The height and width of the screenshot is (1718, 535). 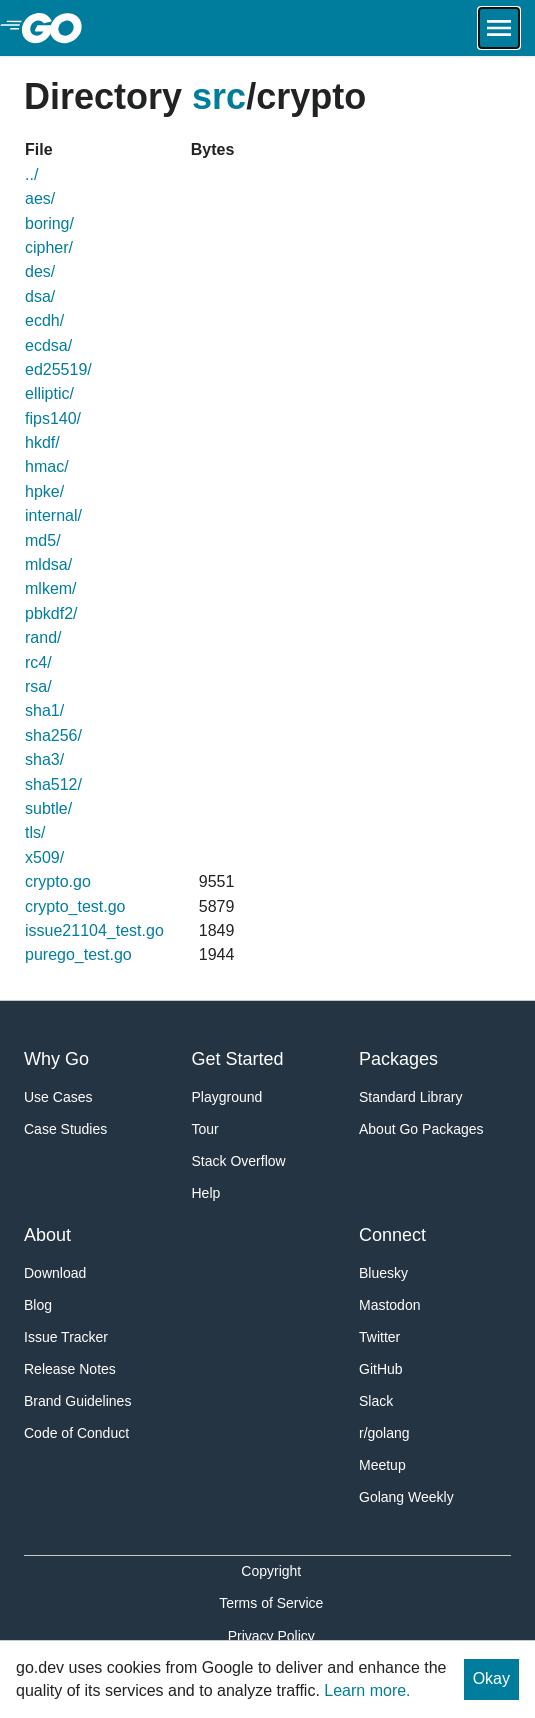 I want to click on sha1/, so click(x=44, y=710).